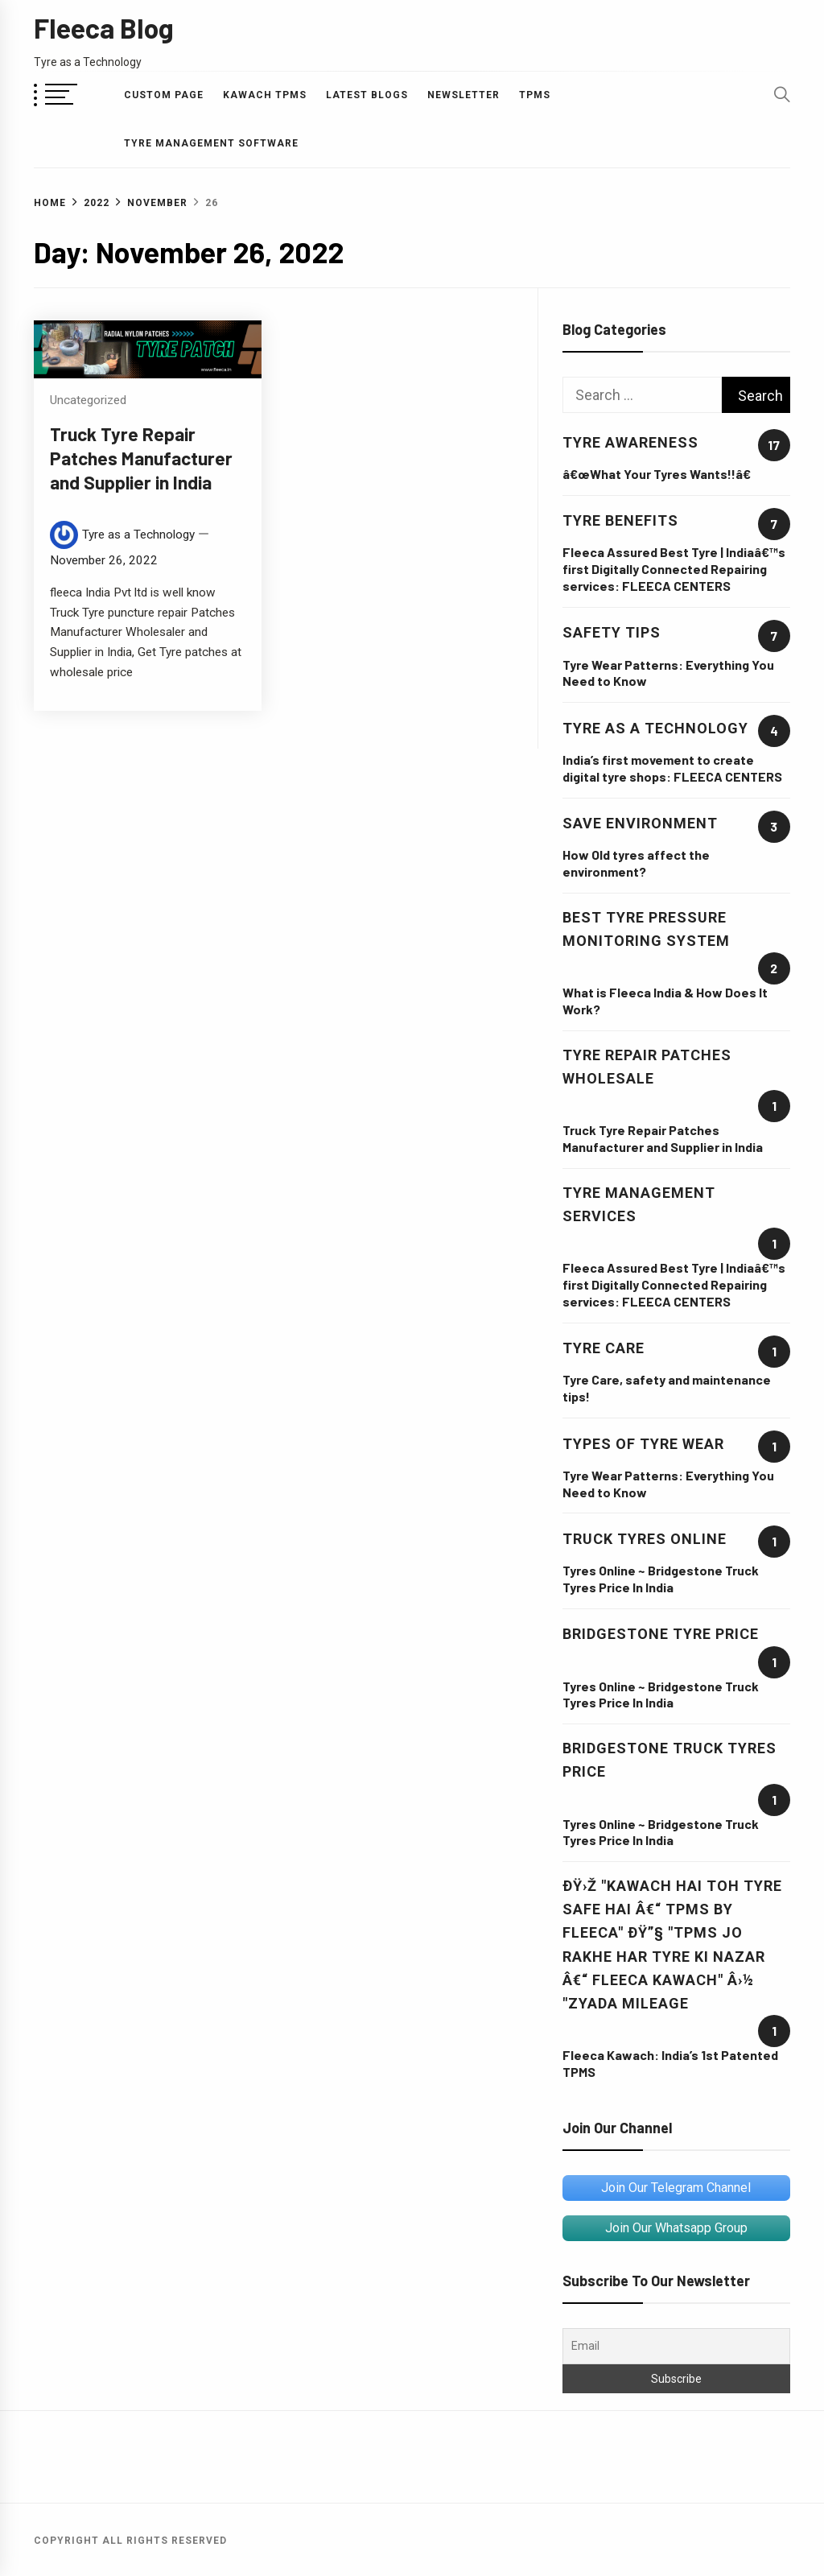  Describe the element at coordinates (265, 95) in the screenshot. I see `Kawach TPMS` at that location.